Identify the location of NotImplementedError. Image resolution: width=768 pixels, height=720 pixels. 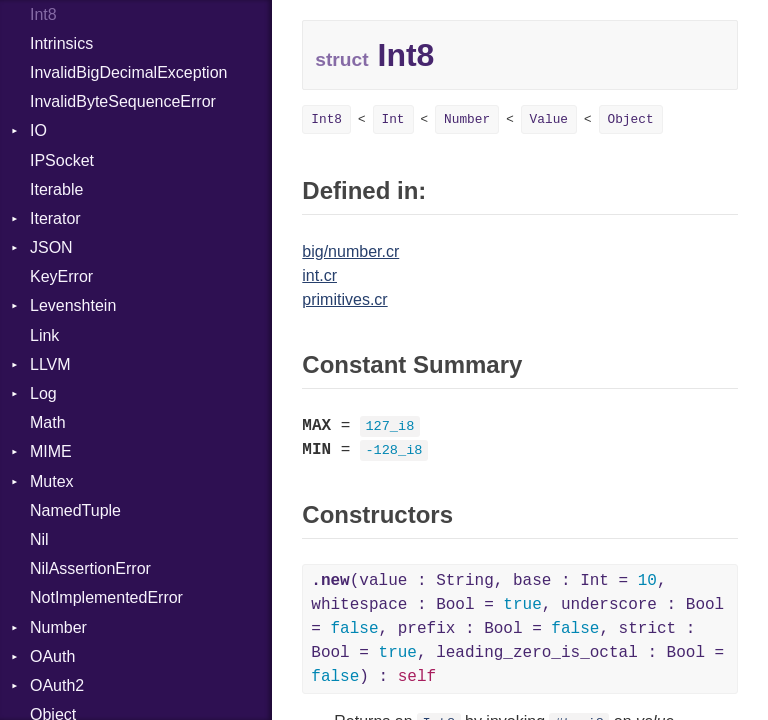
(106, 597).